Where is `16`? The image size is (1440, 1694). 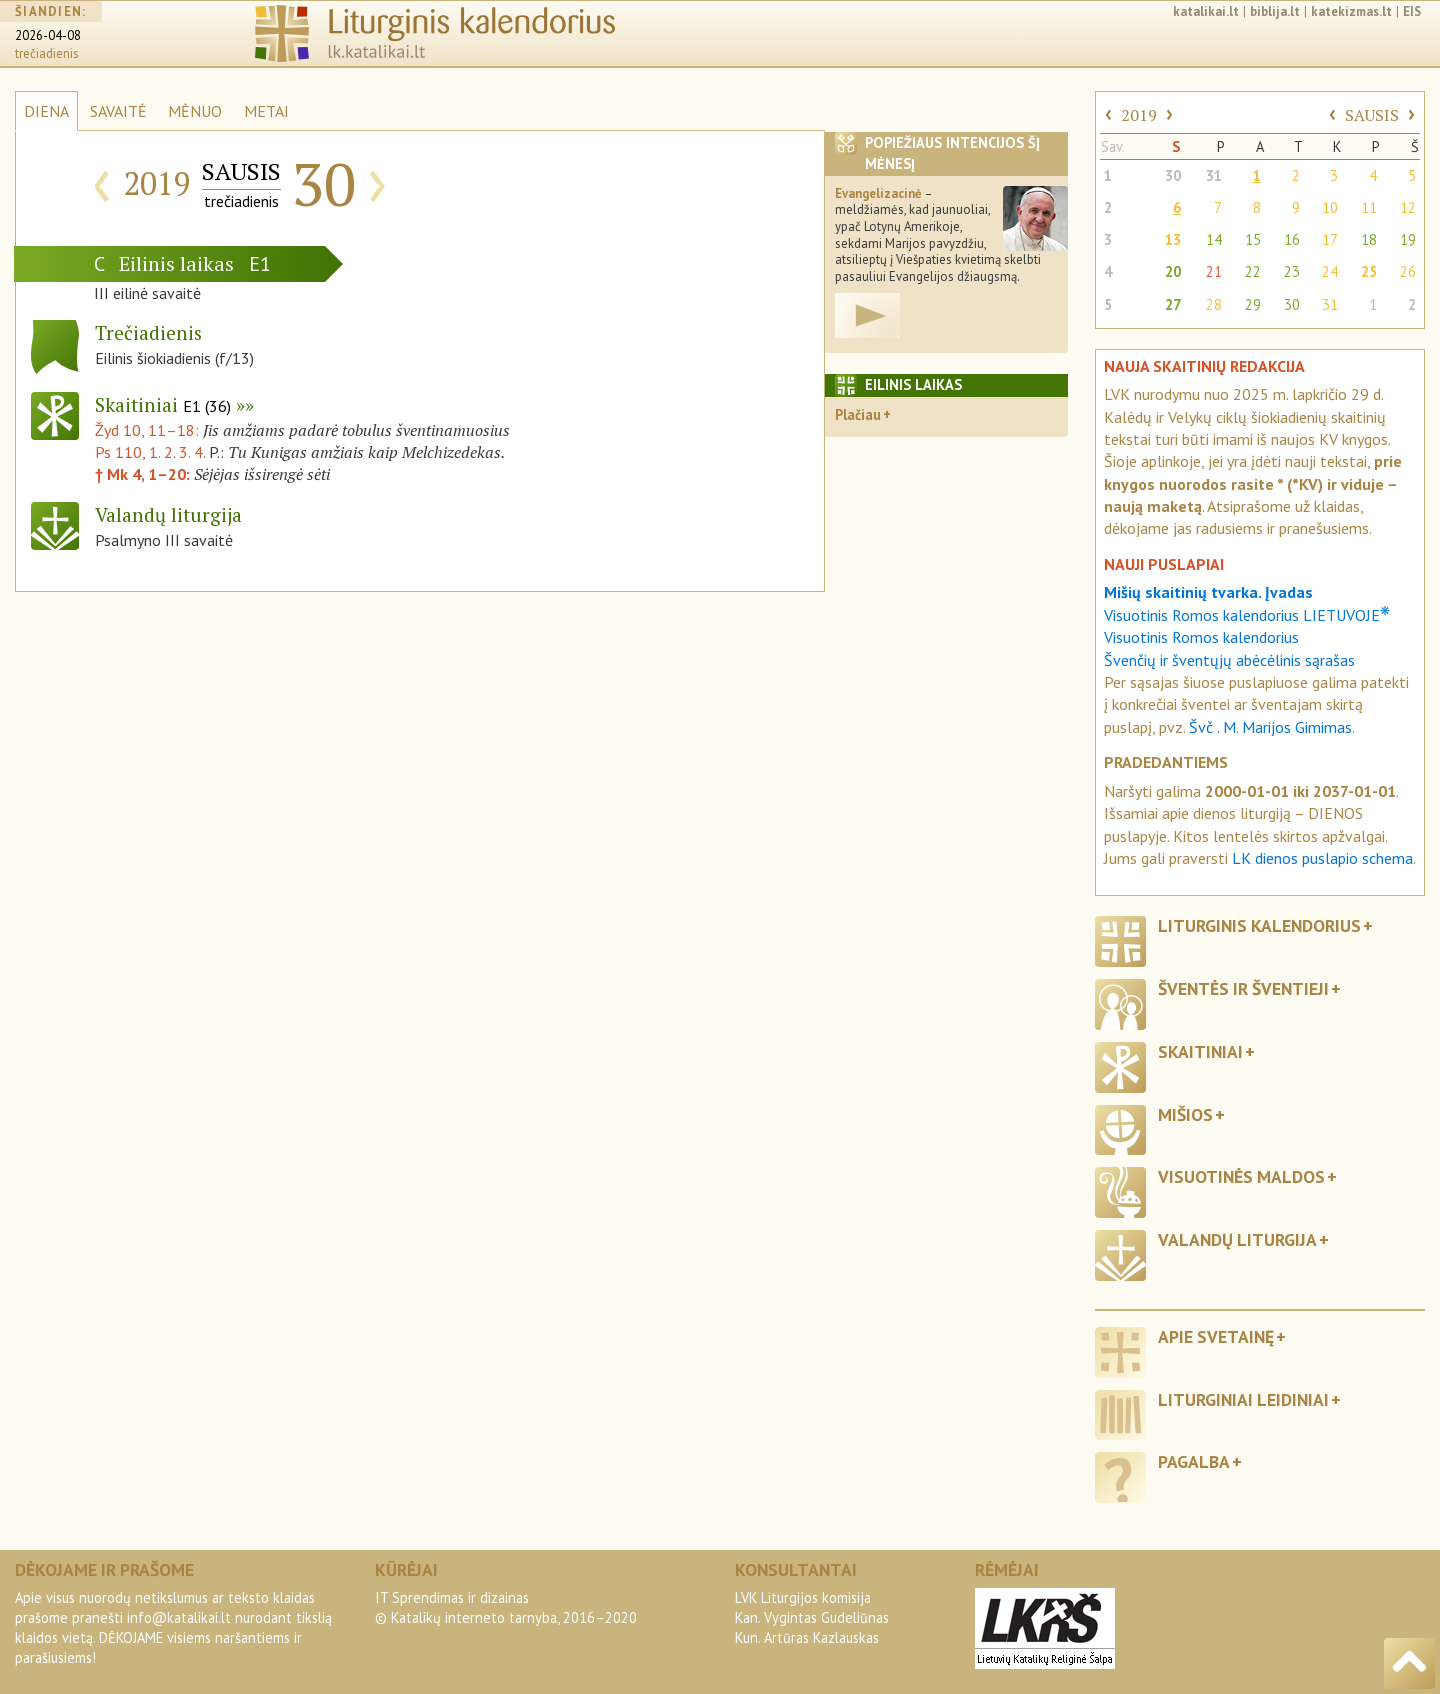
16 is located at coordinates (1292, 239).